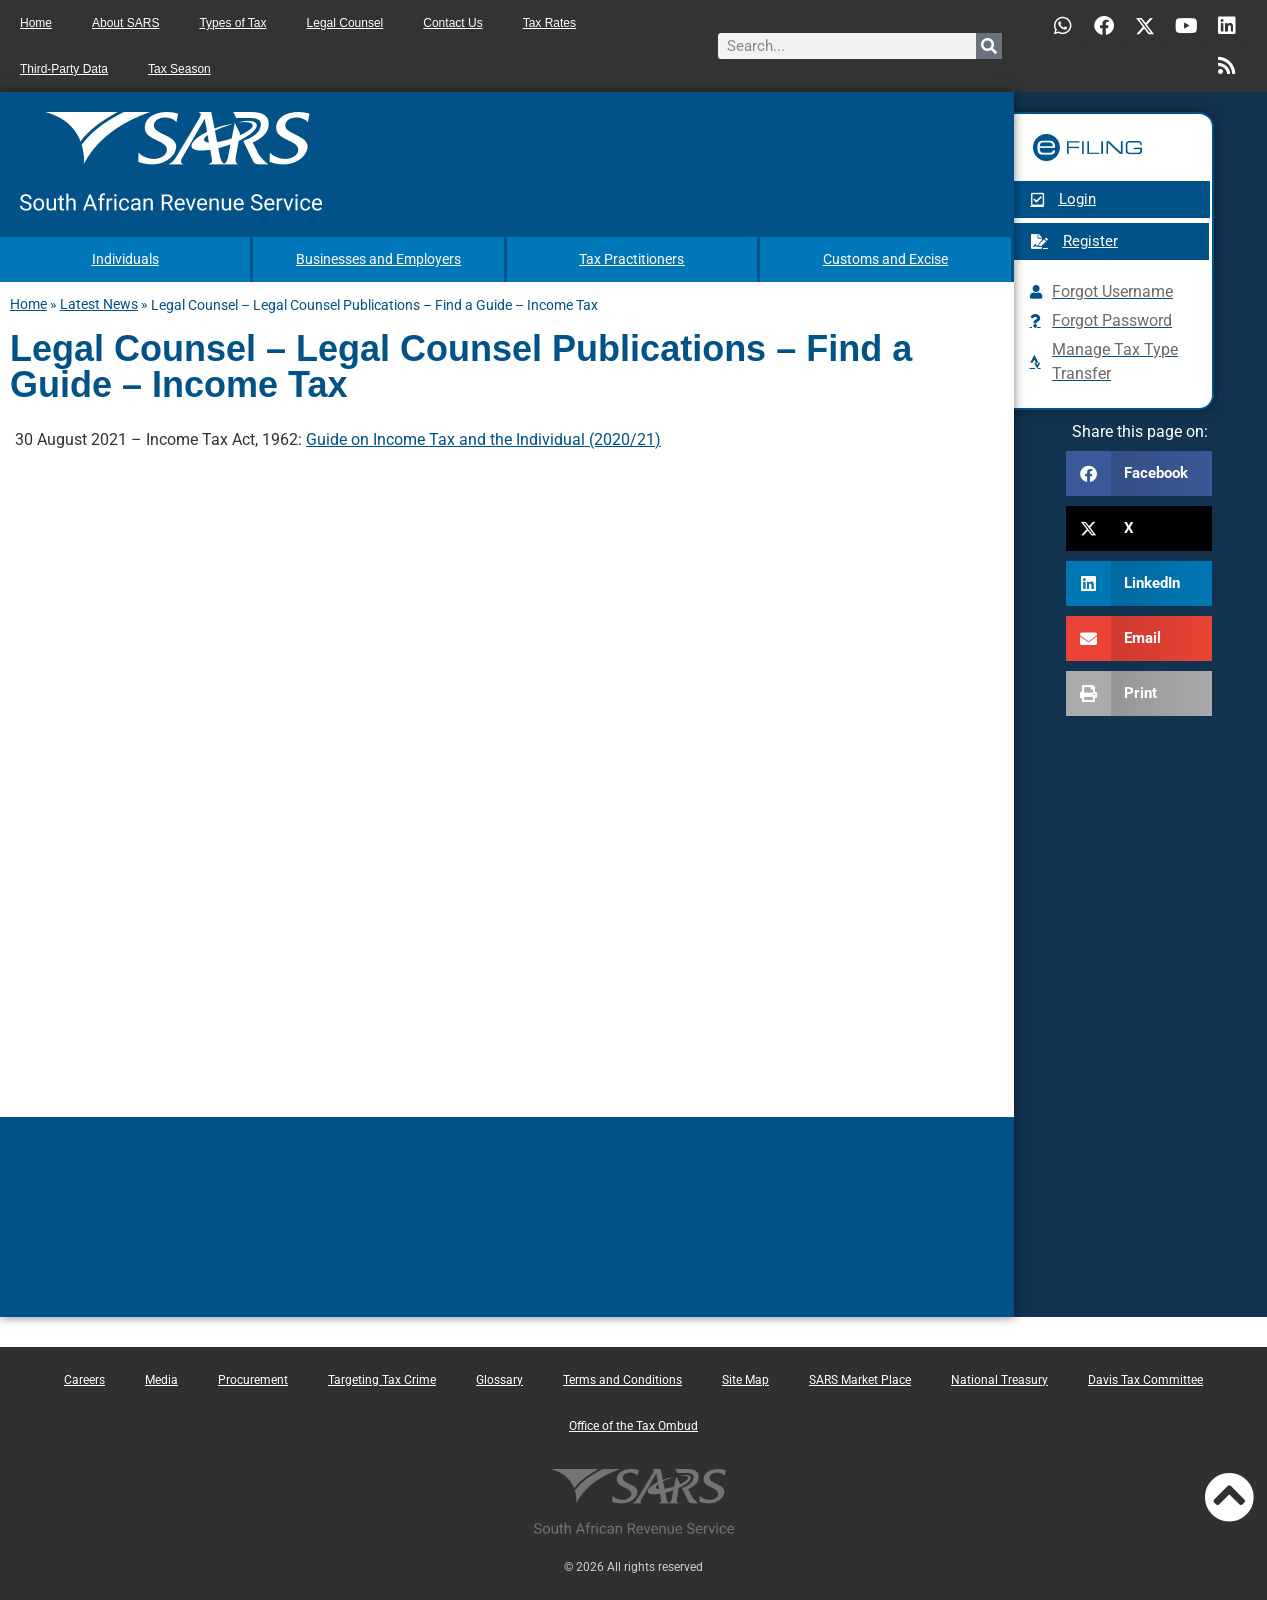  What do you see at coordinates (483, 438) in the screenshot?
I see `Guide on Income Tax and the Individual (2020/21)` at bounding box center [483, 438].